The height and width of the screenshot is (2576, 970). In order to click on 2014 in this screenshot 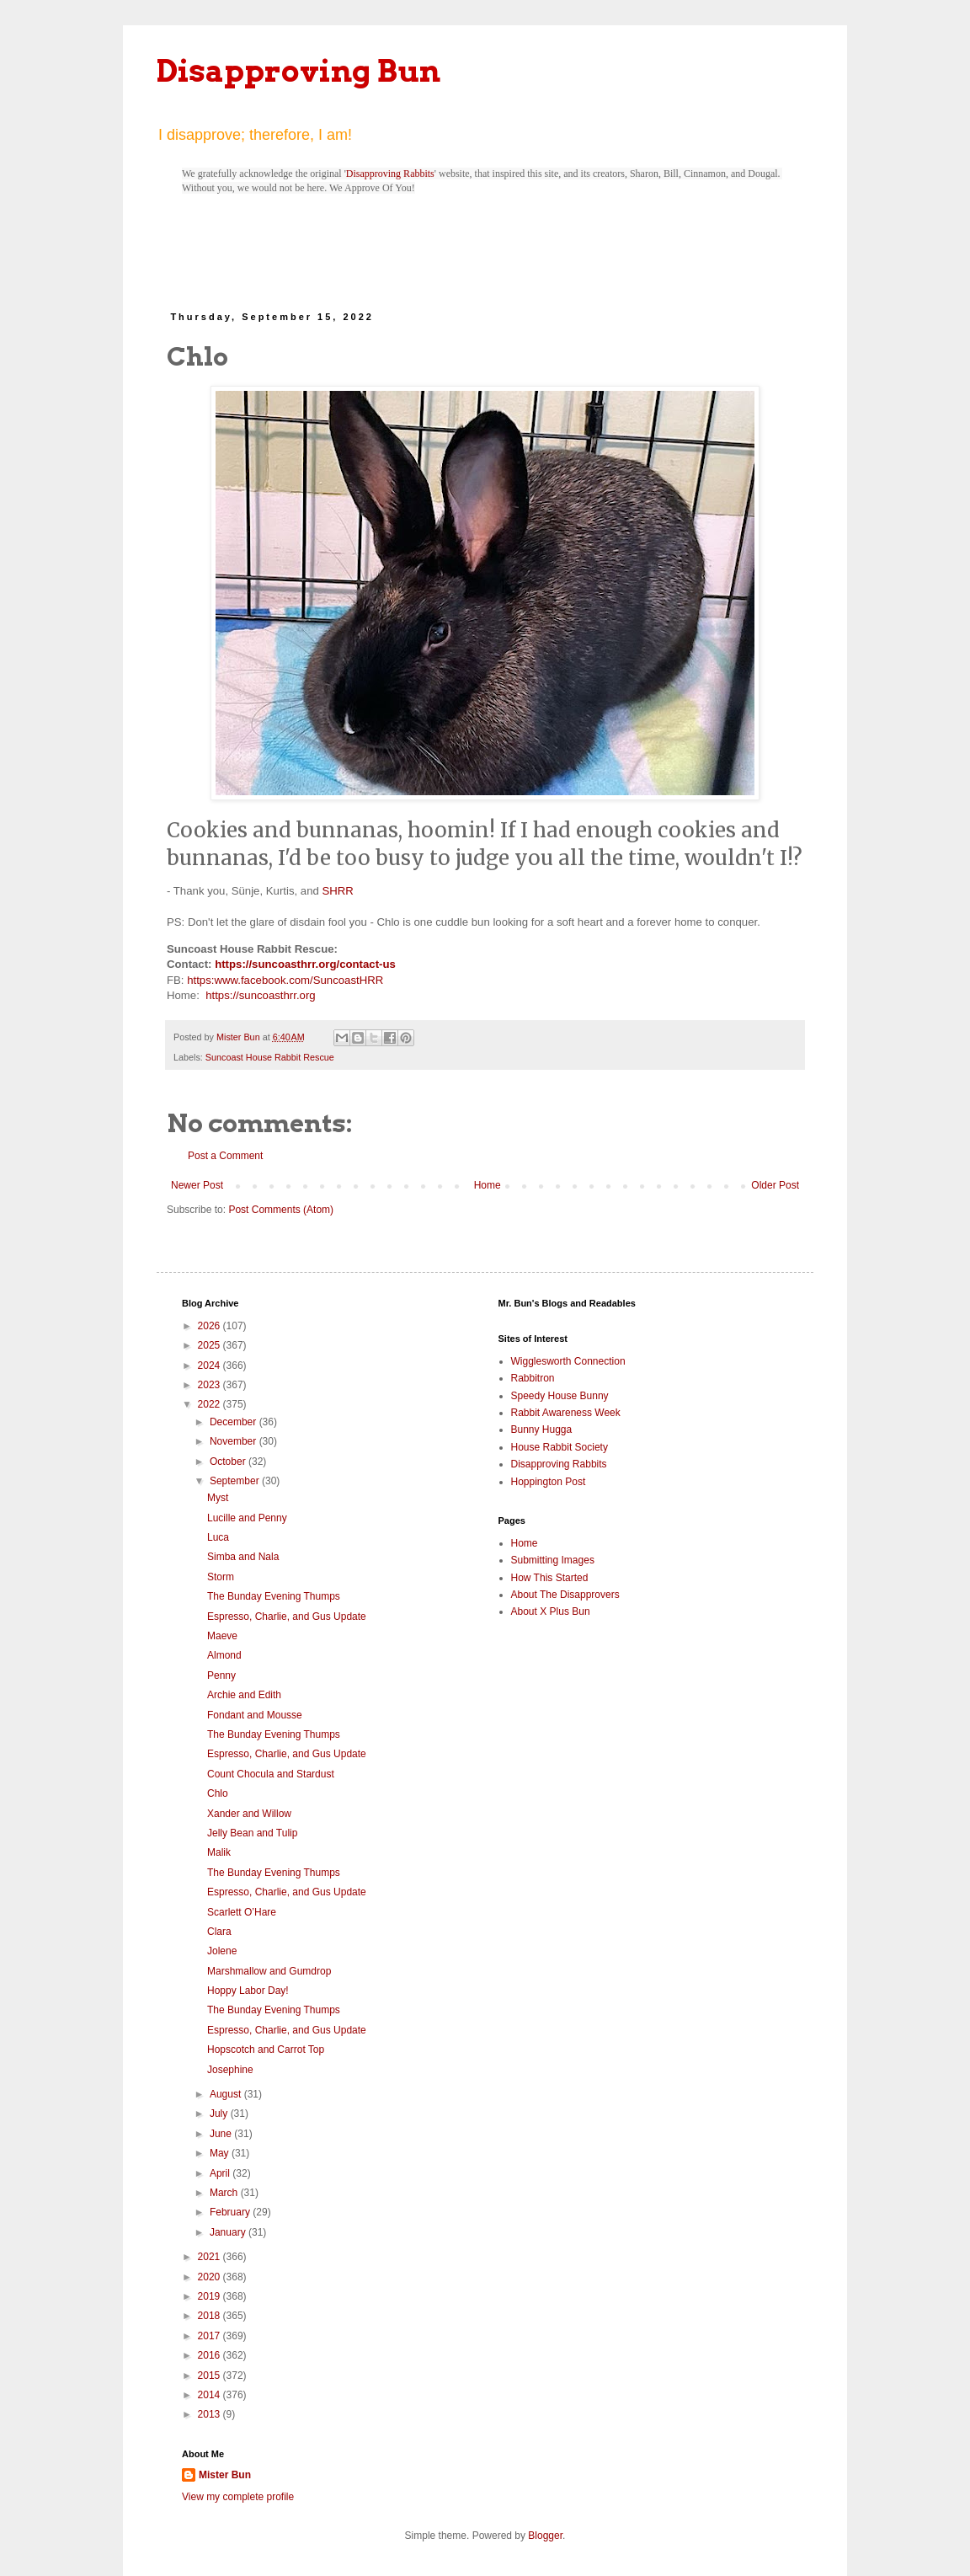, I will do `click(210, 2395)`.